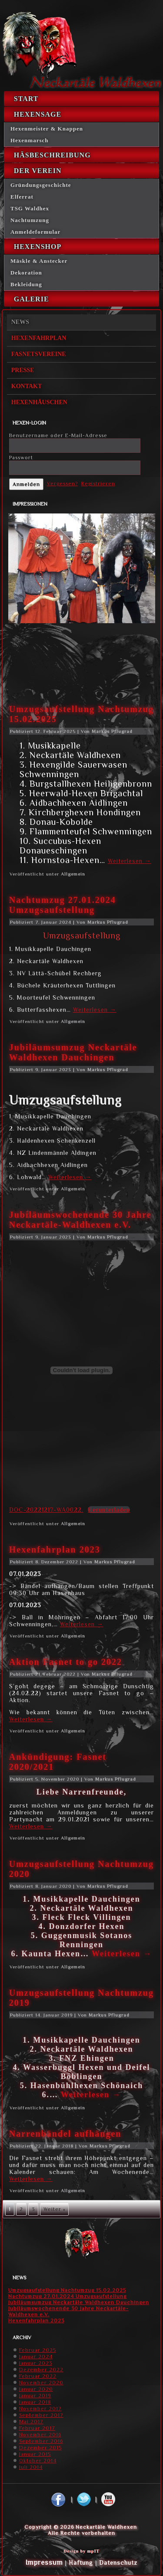  Describe the element at coordinates (38, 170) in the screenshot. I see `Der Verein` at that location.